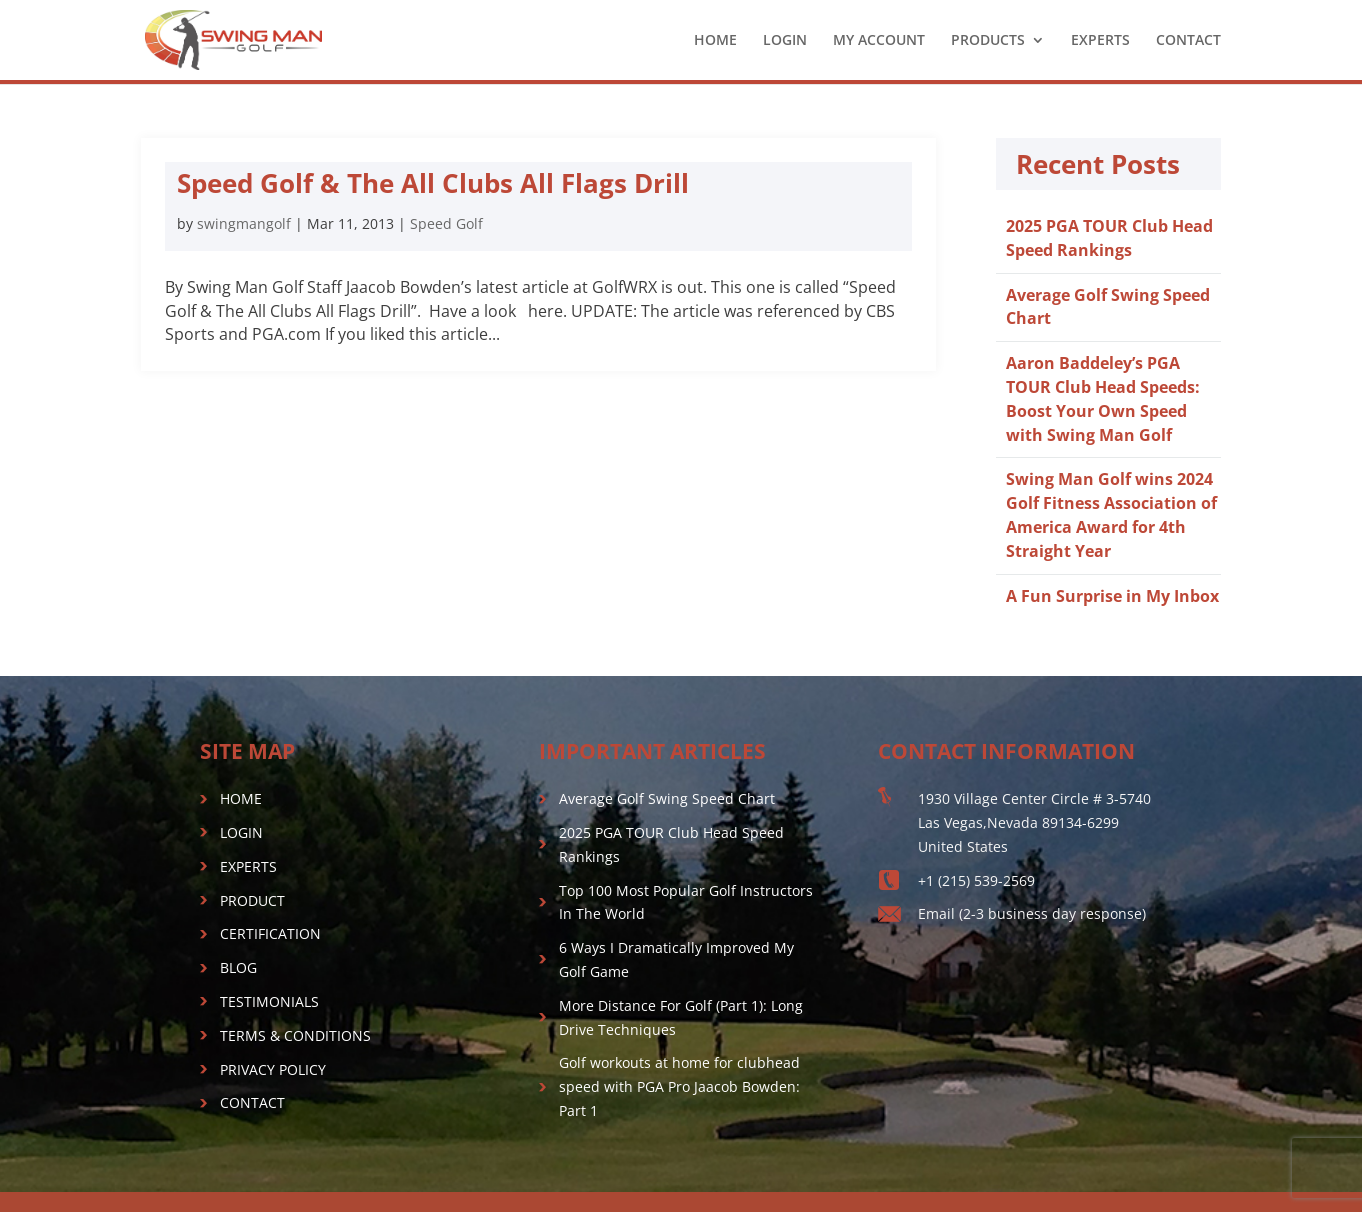 The image size is (1362, 1212). What do you see at coordinates (1188, 41) in the screenshot?
I see `CONTACT` at bounding box center [1188, 41].